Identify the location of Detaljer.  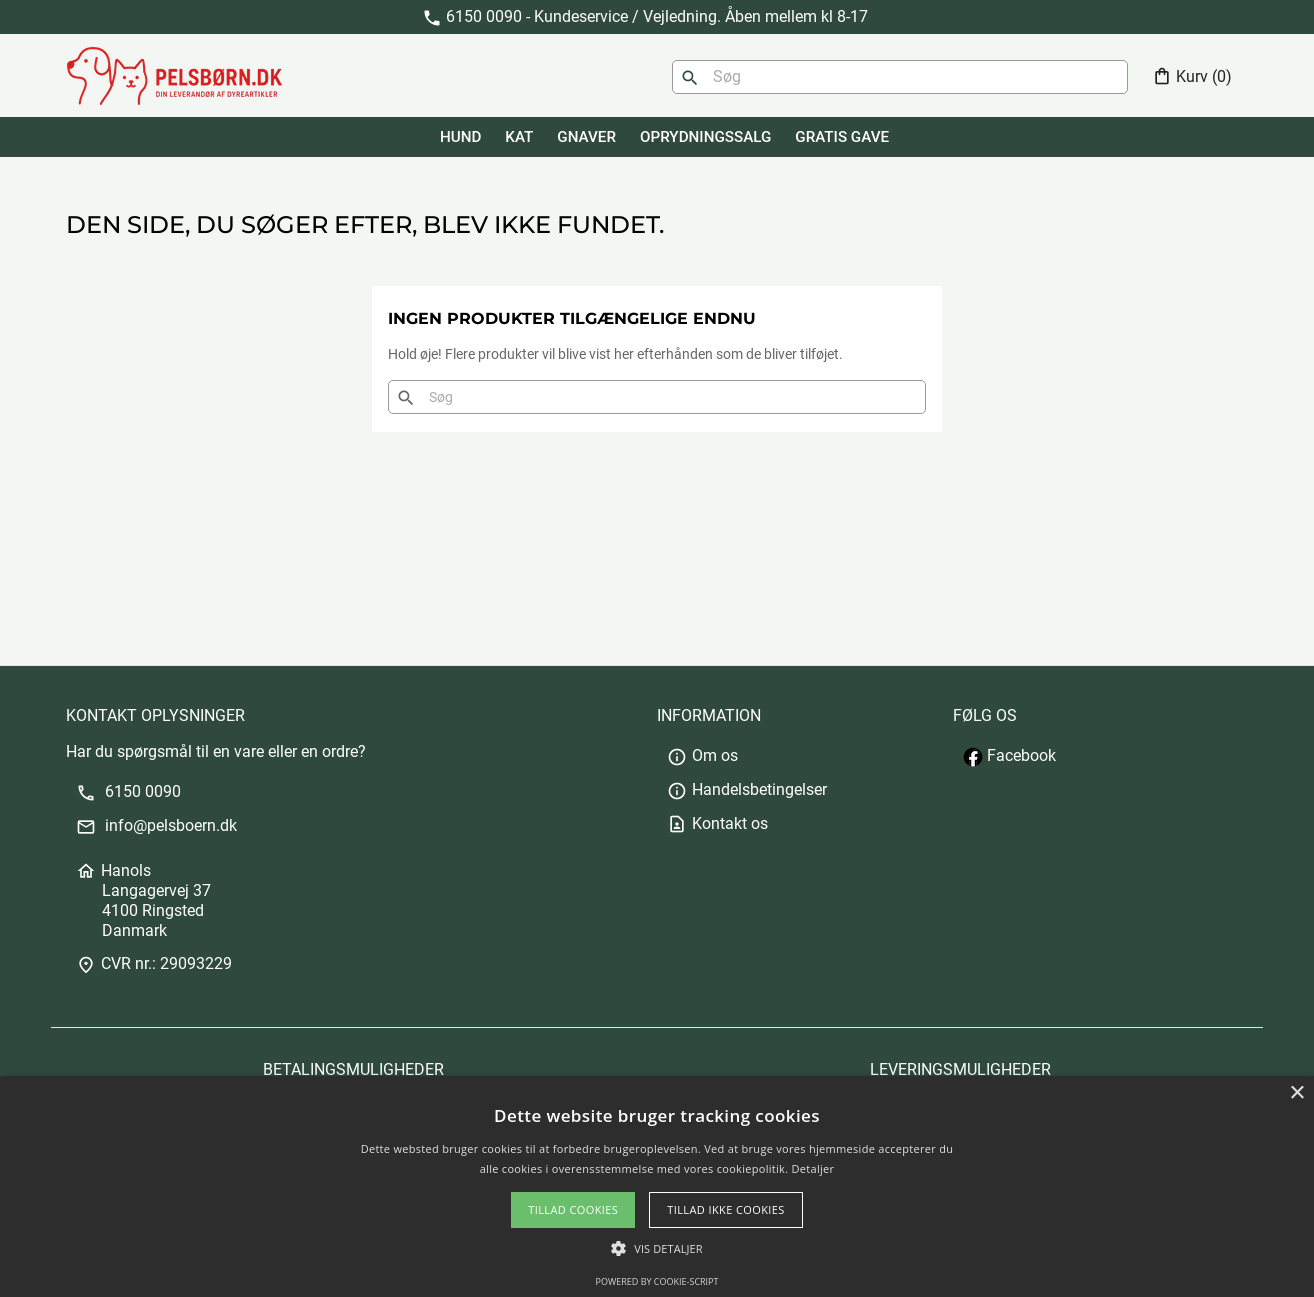
(813, 1168).